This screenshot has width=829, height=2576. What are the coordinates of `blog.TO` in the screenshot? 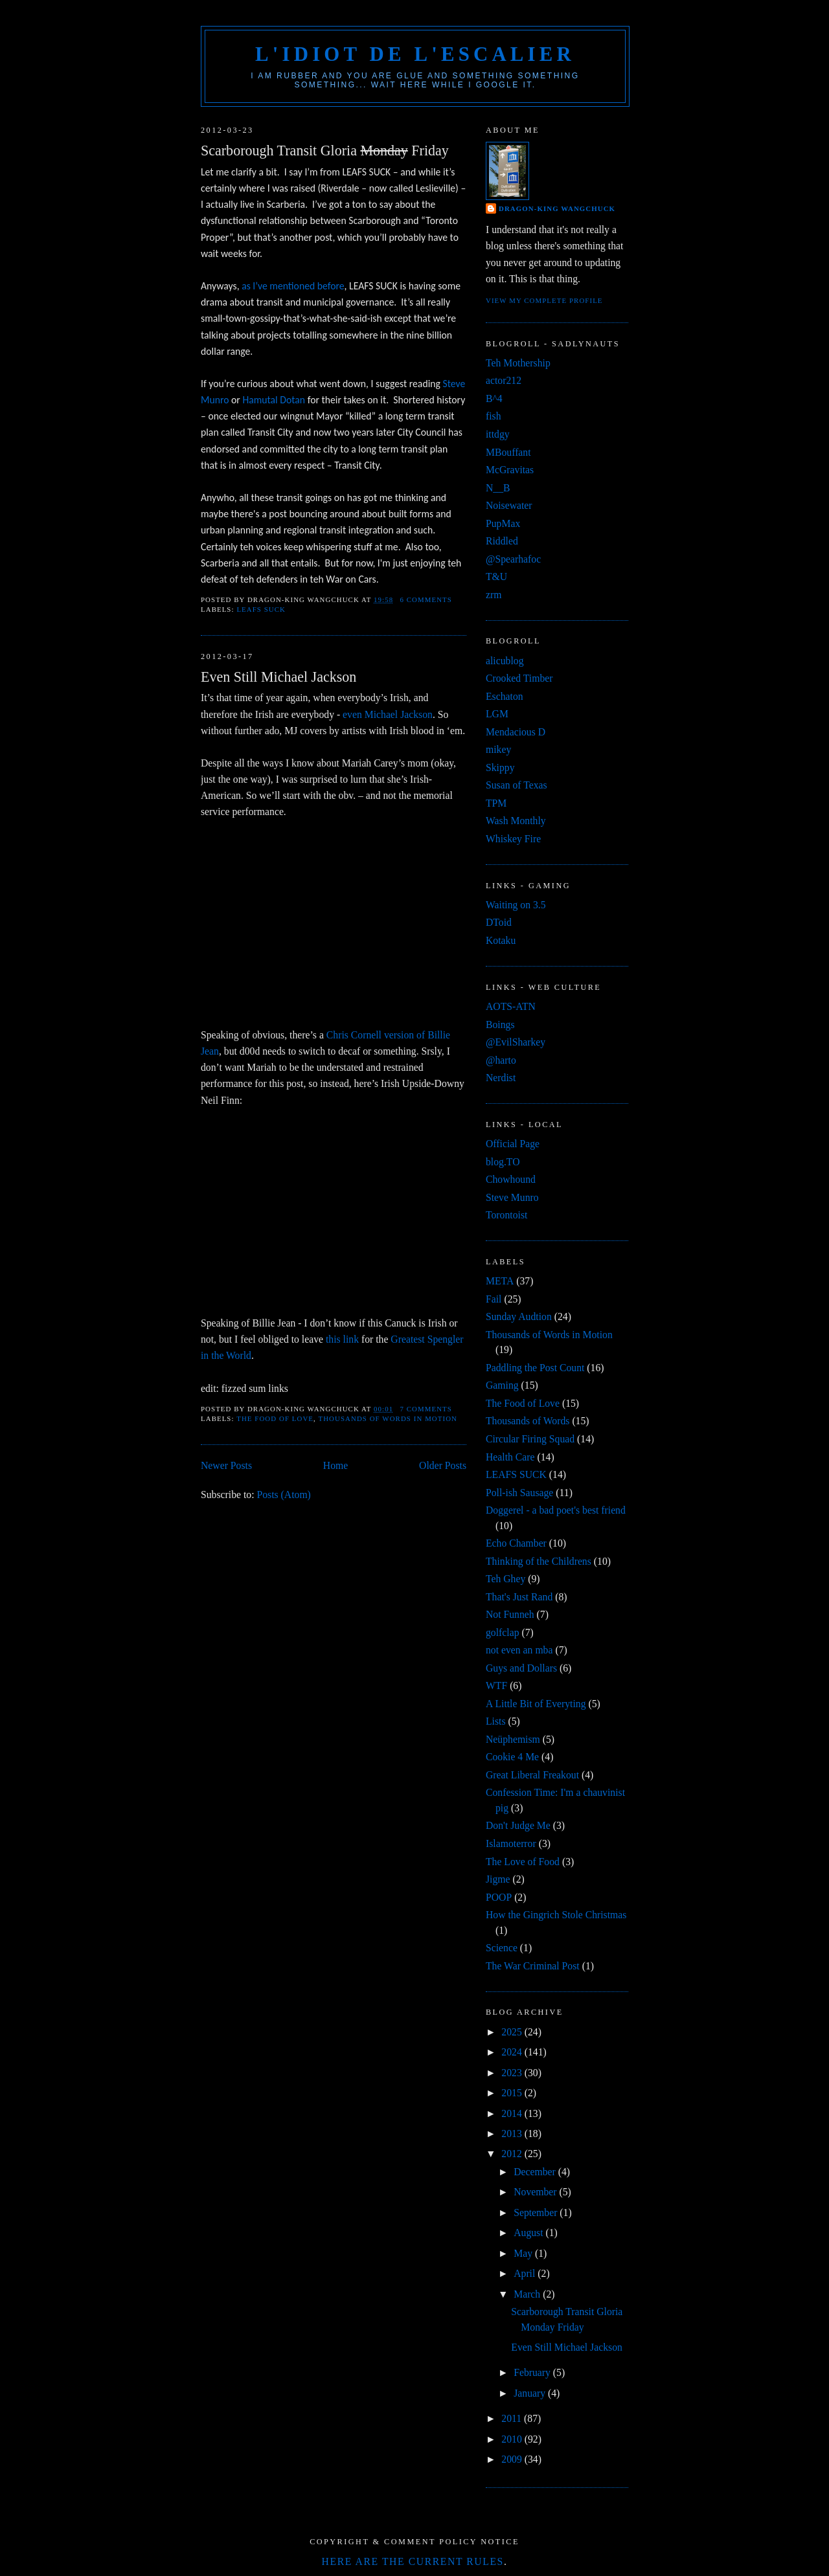 It's located at (503, 1161).